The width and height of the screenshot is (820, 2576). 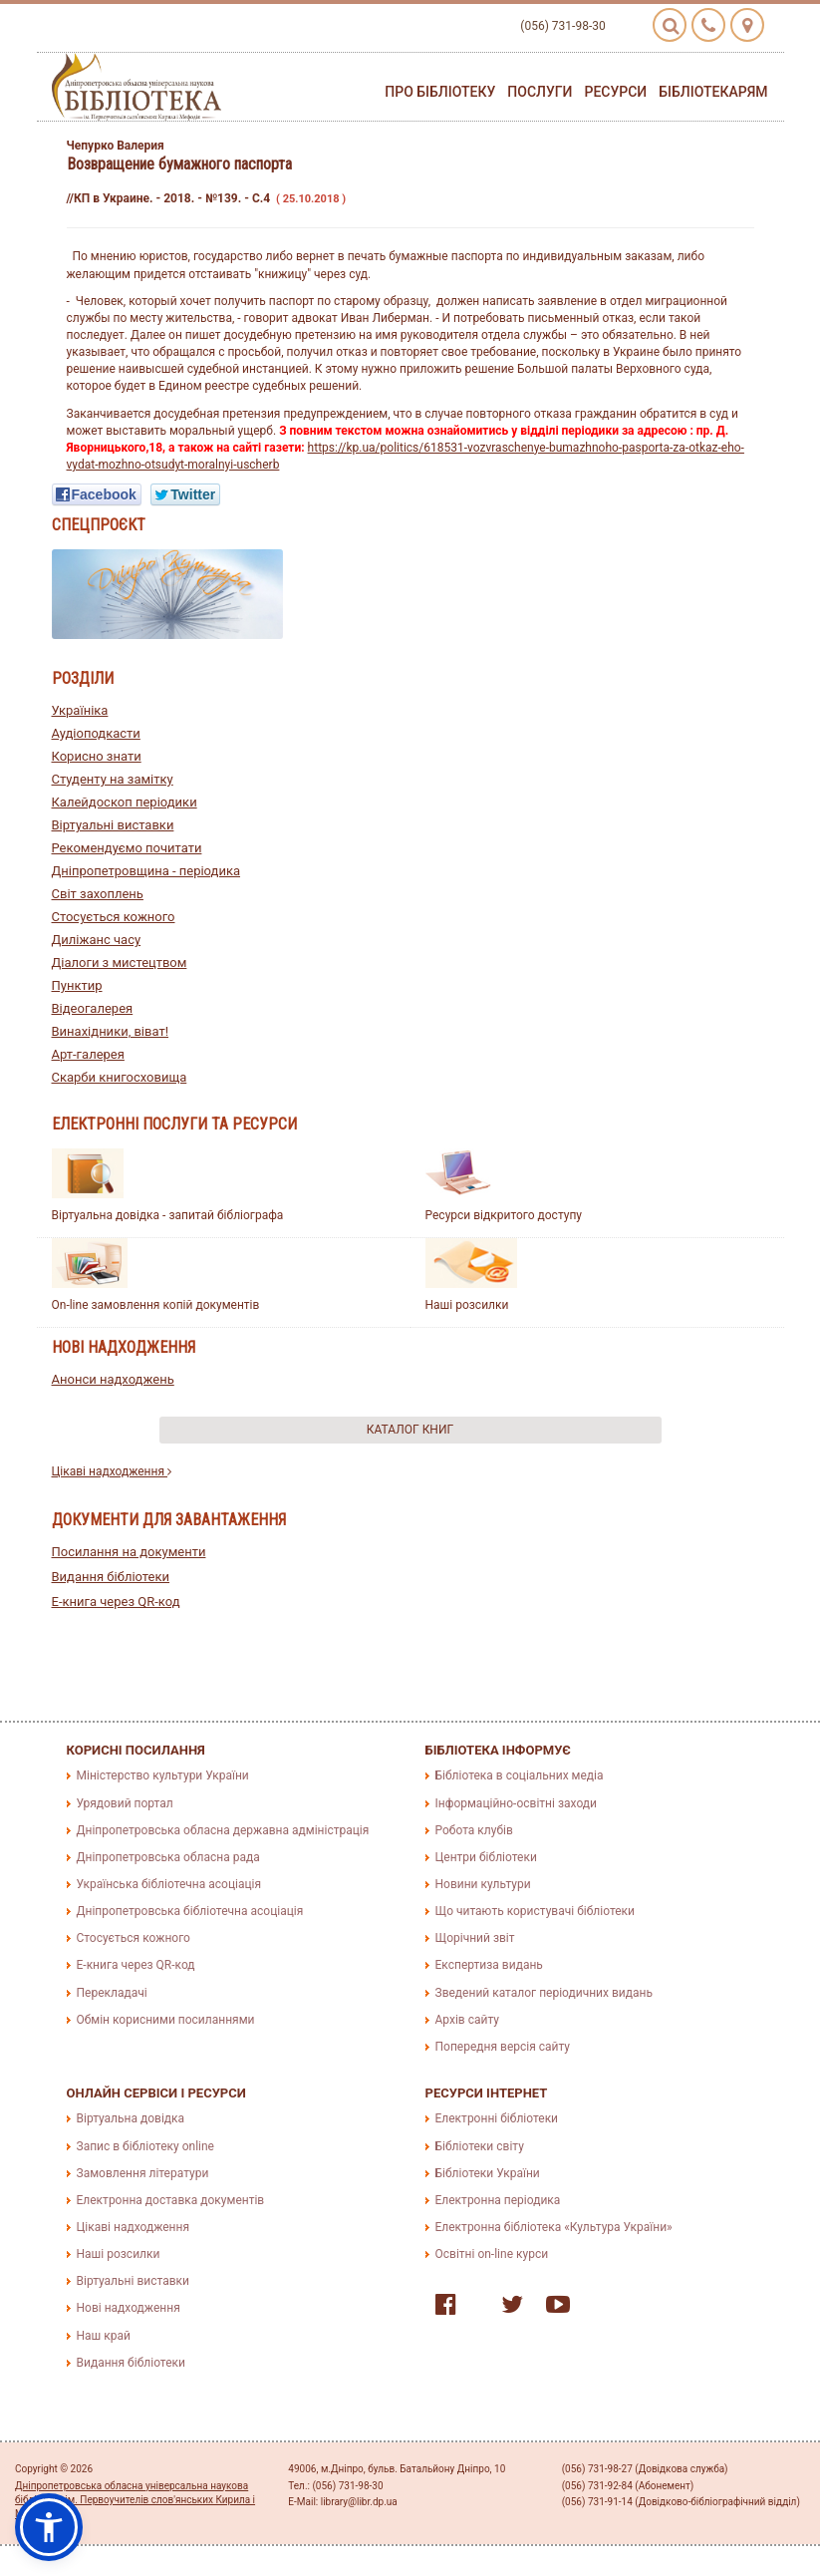 What do you see at coordinates (223, 1830) in the screenshot?
I see `Дніпропетровська обласна державна адміністрація` at bounding box center [223, 1830].